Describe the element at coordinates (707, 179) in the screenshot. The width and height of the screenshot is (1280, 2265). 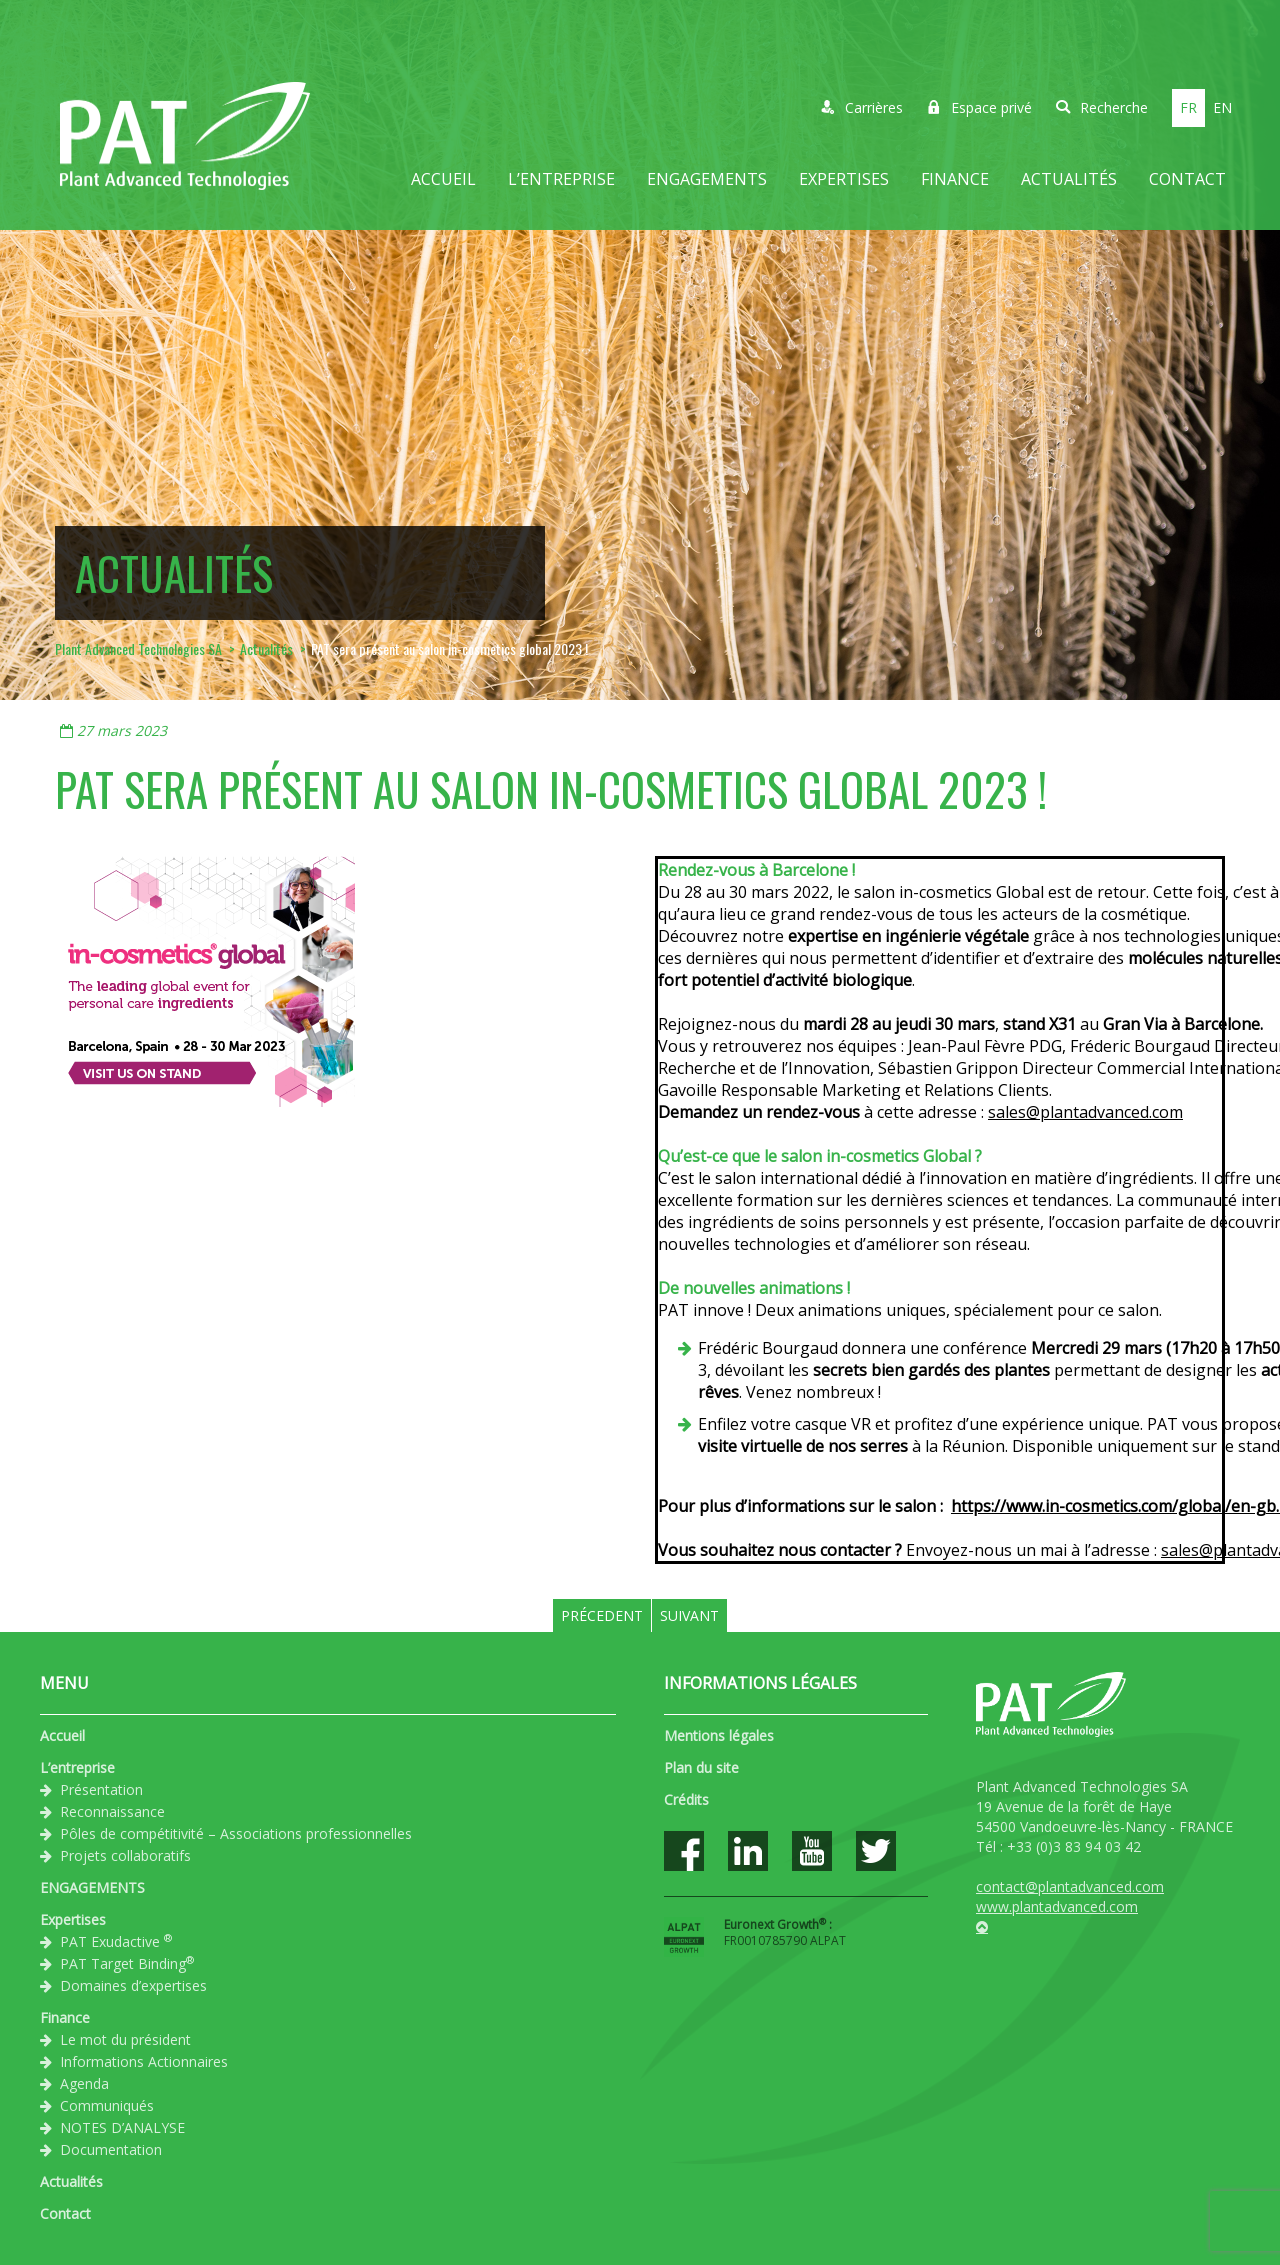
I see `ENGAGEMENTS` at that location.